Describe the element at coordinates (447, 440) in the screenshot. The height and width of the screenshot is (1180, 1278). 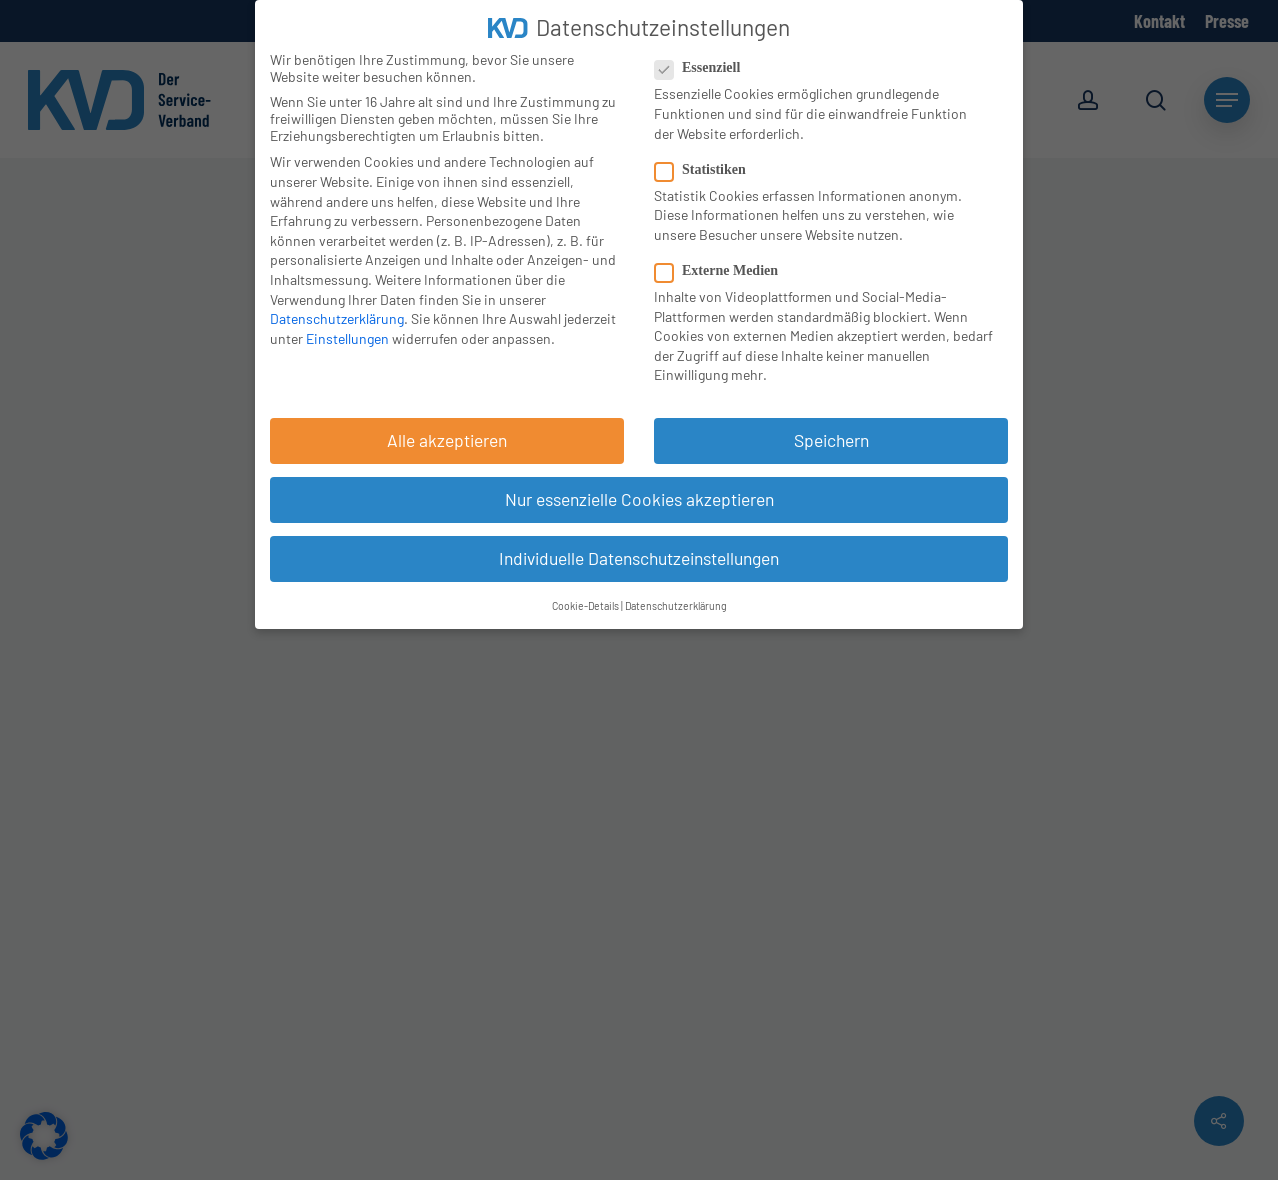
I see `Alle akzeptieren [button]` at that location.